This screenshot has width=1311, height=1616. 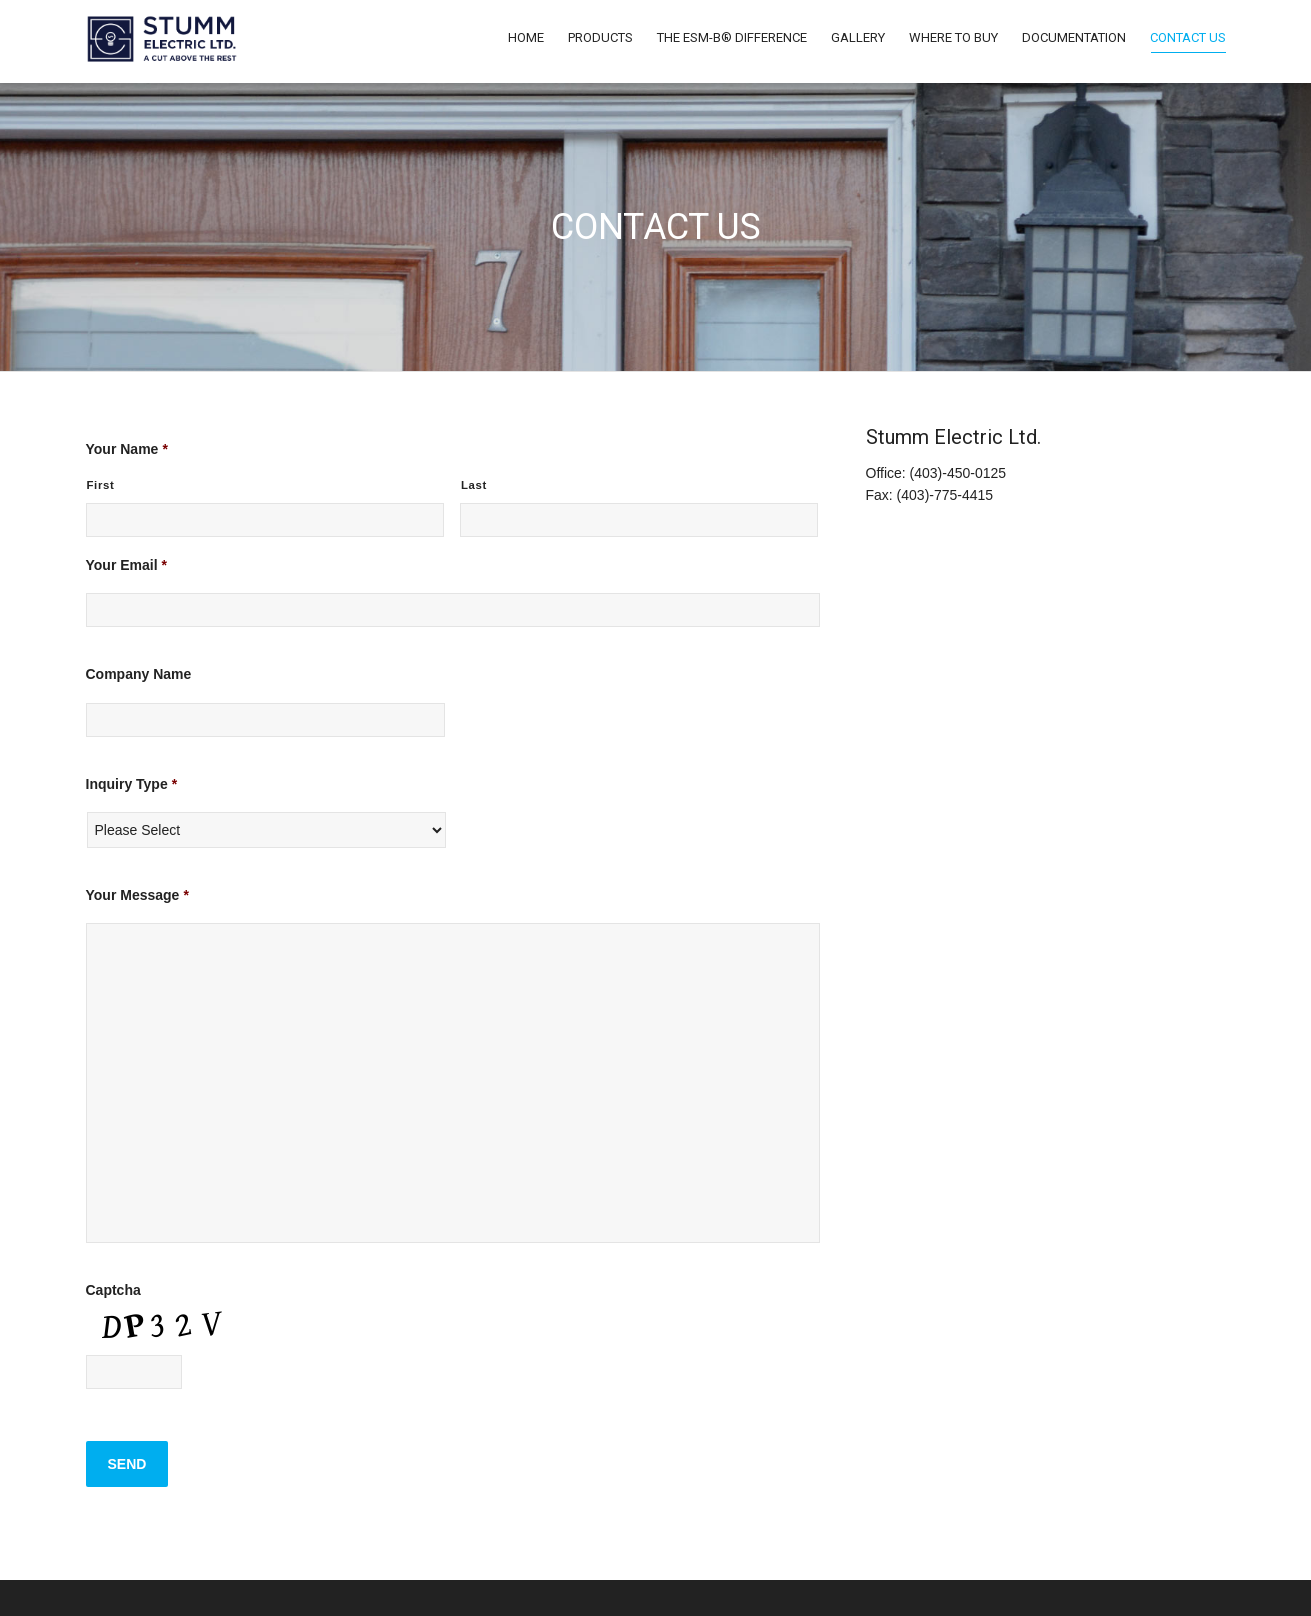 I want to click on Your Name, so click(x=127, y=449).